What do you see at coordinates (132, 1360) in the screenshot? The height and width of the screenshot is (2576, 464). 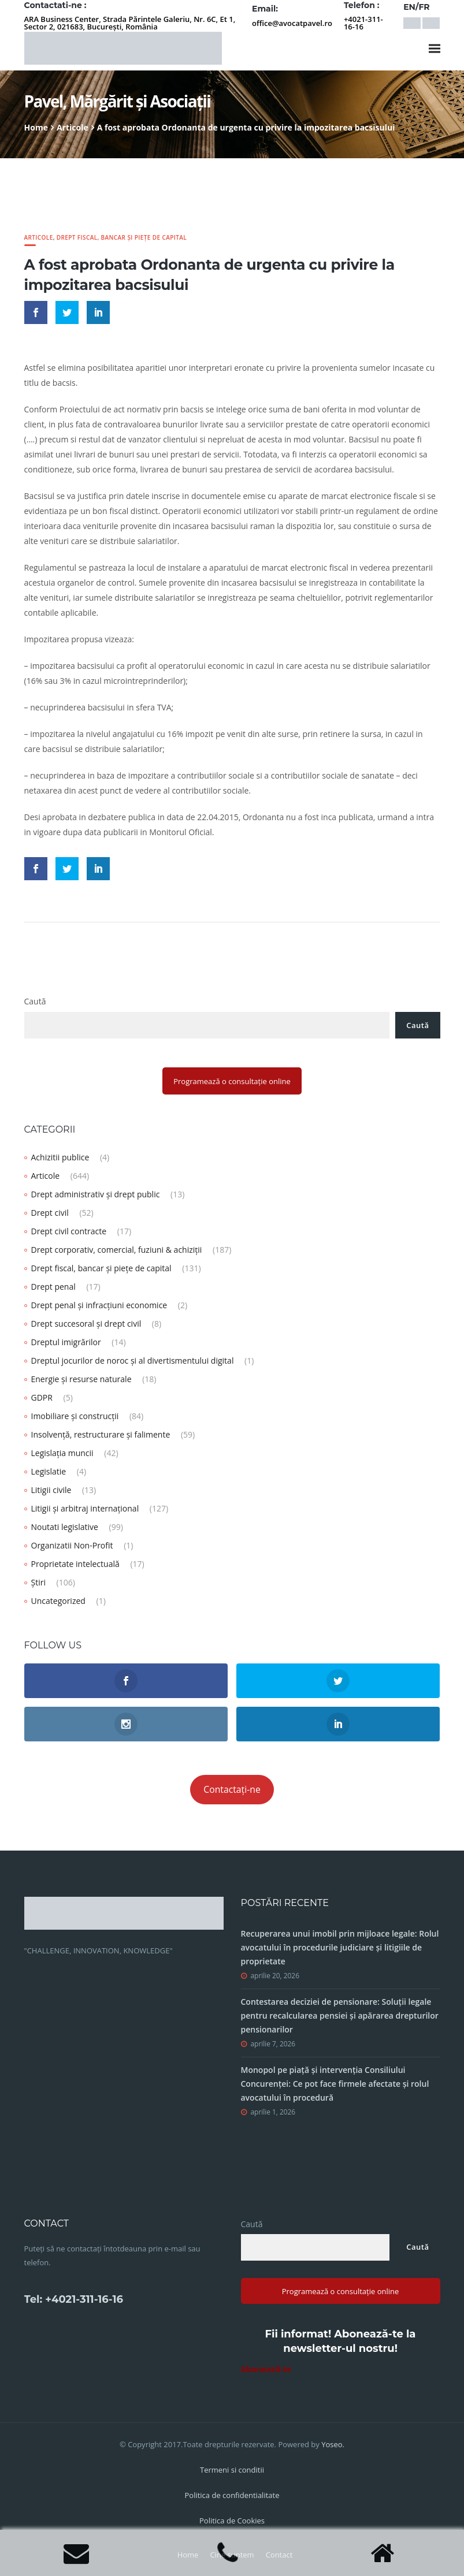 I see `Dreptul jocurilor de noroc și al divertismentului digital` at bounding box center [132, 1360].